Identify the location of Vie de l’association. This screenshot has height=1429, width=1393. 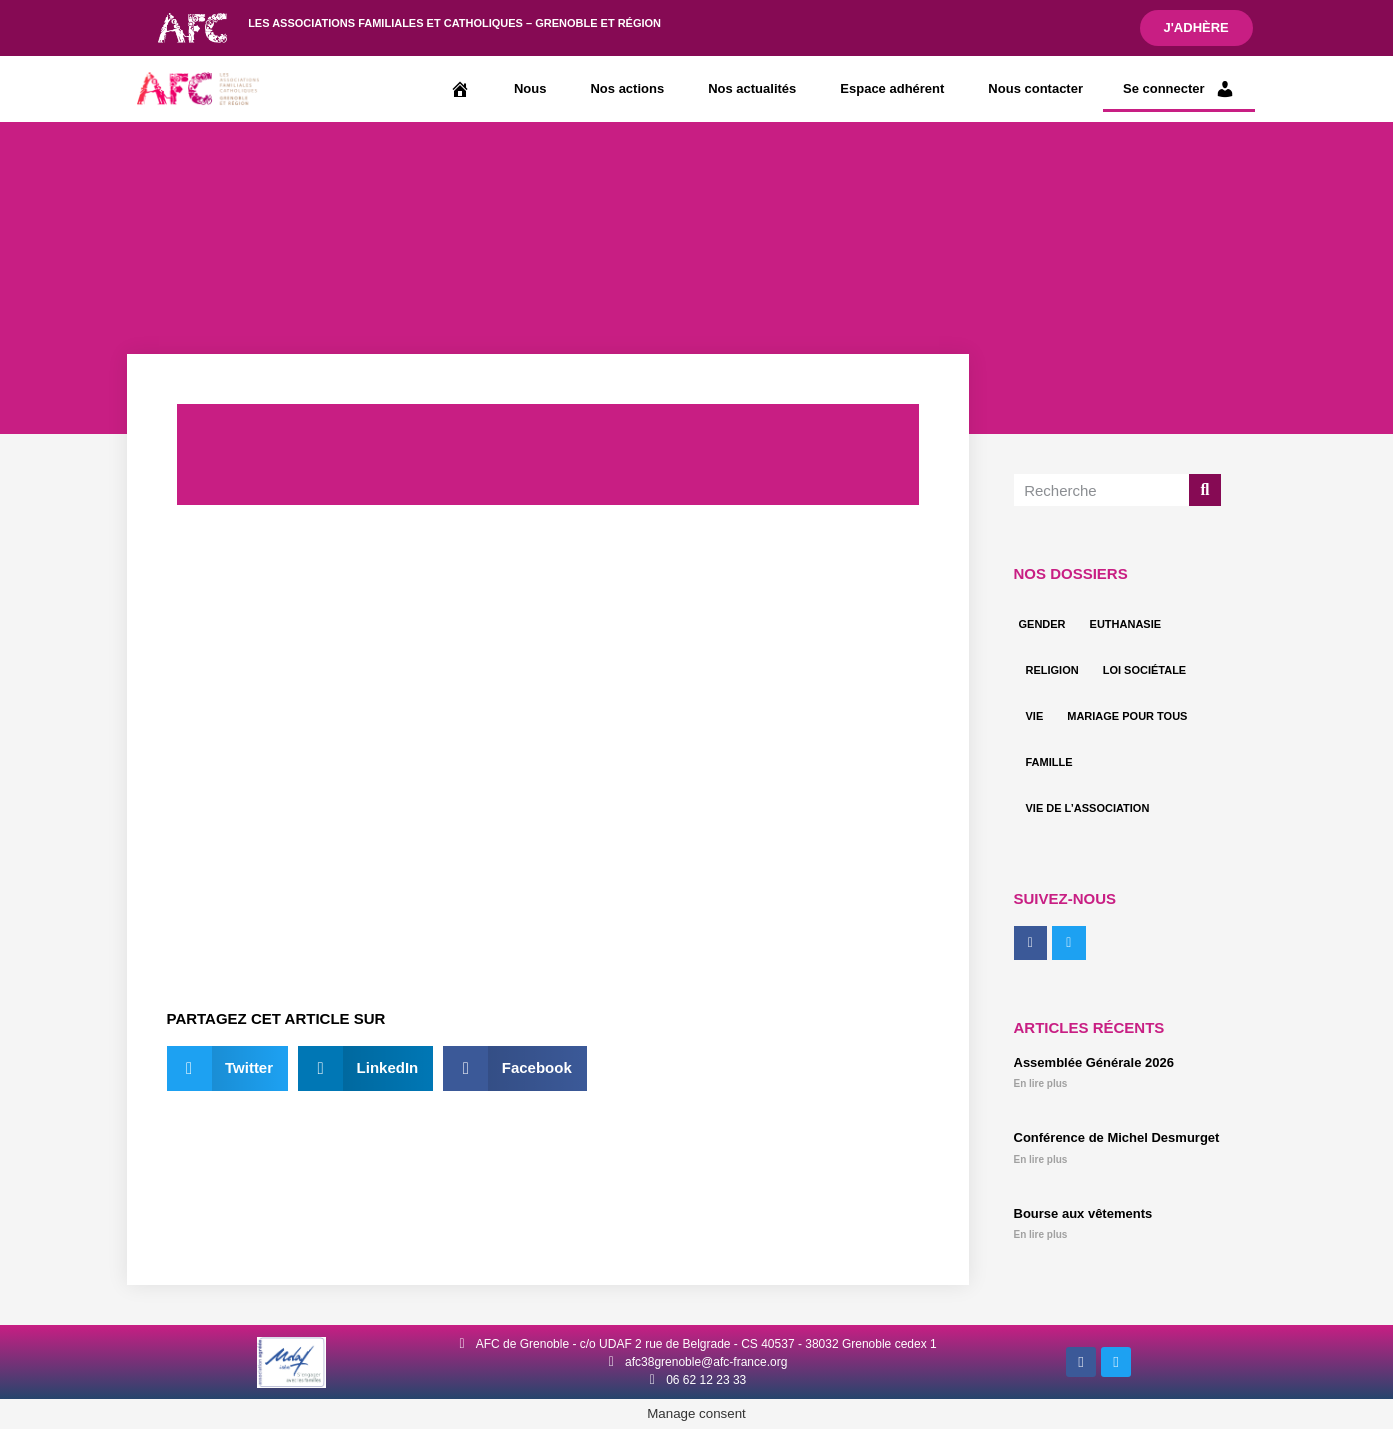
(1088, 808).